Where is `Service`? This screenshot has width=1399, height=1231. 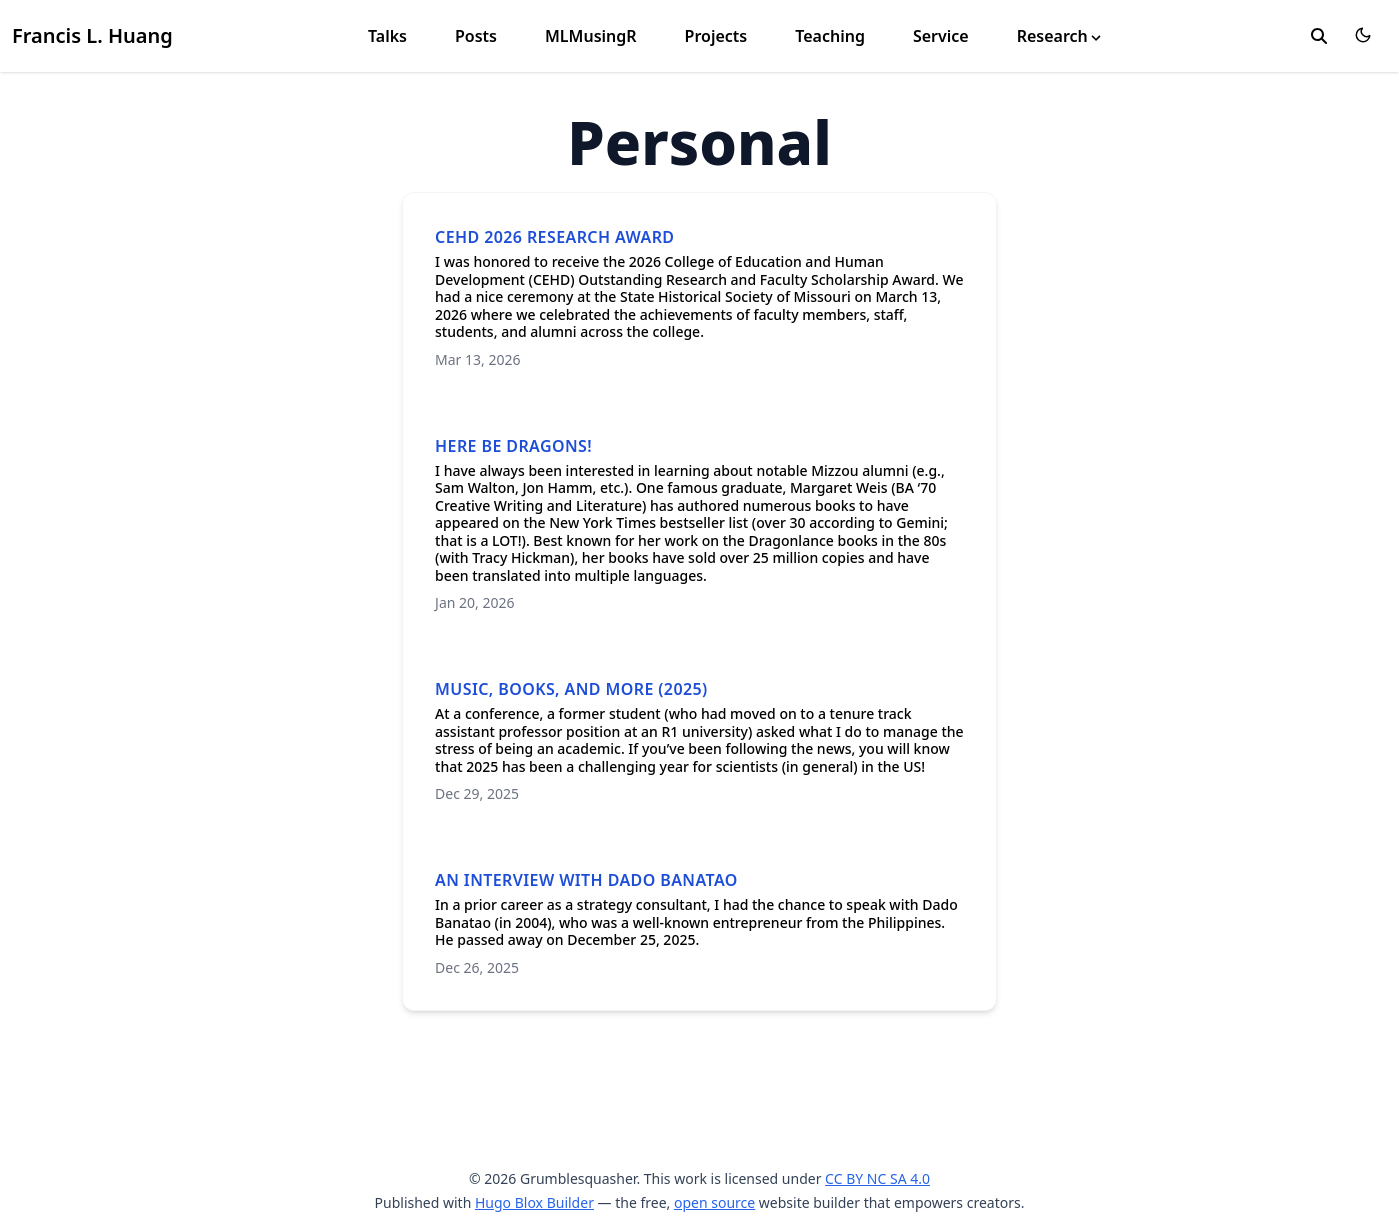
Service is located at coordinates (941, 36).